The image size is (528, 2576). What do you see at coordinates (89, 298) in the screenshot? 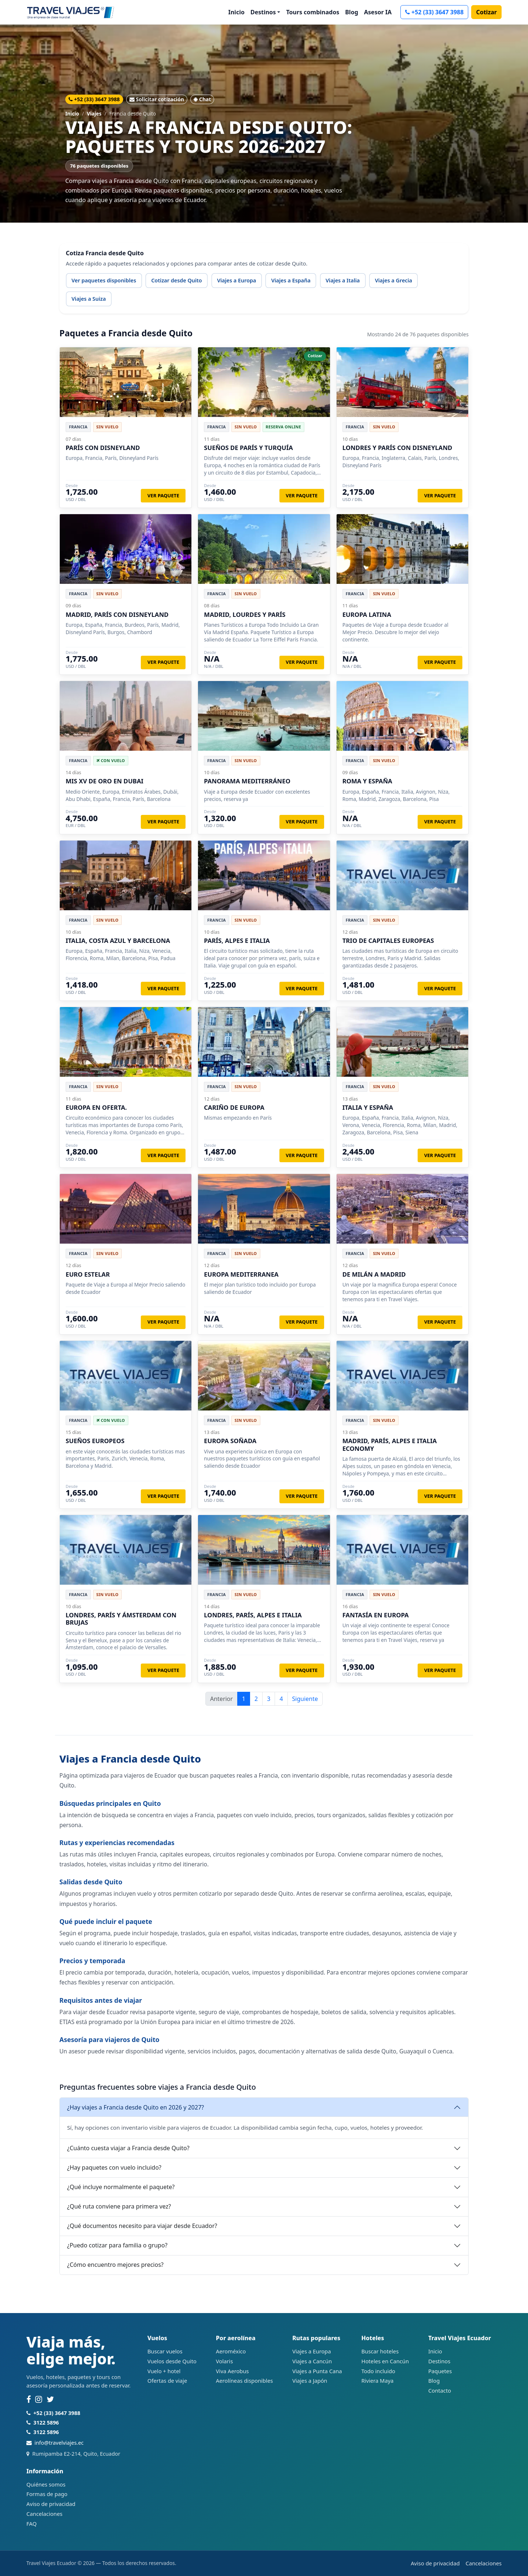
I see `Viajes a Suiza` at bounding box center [89, 298].